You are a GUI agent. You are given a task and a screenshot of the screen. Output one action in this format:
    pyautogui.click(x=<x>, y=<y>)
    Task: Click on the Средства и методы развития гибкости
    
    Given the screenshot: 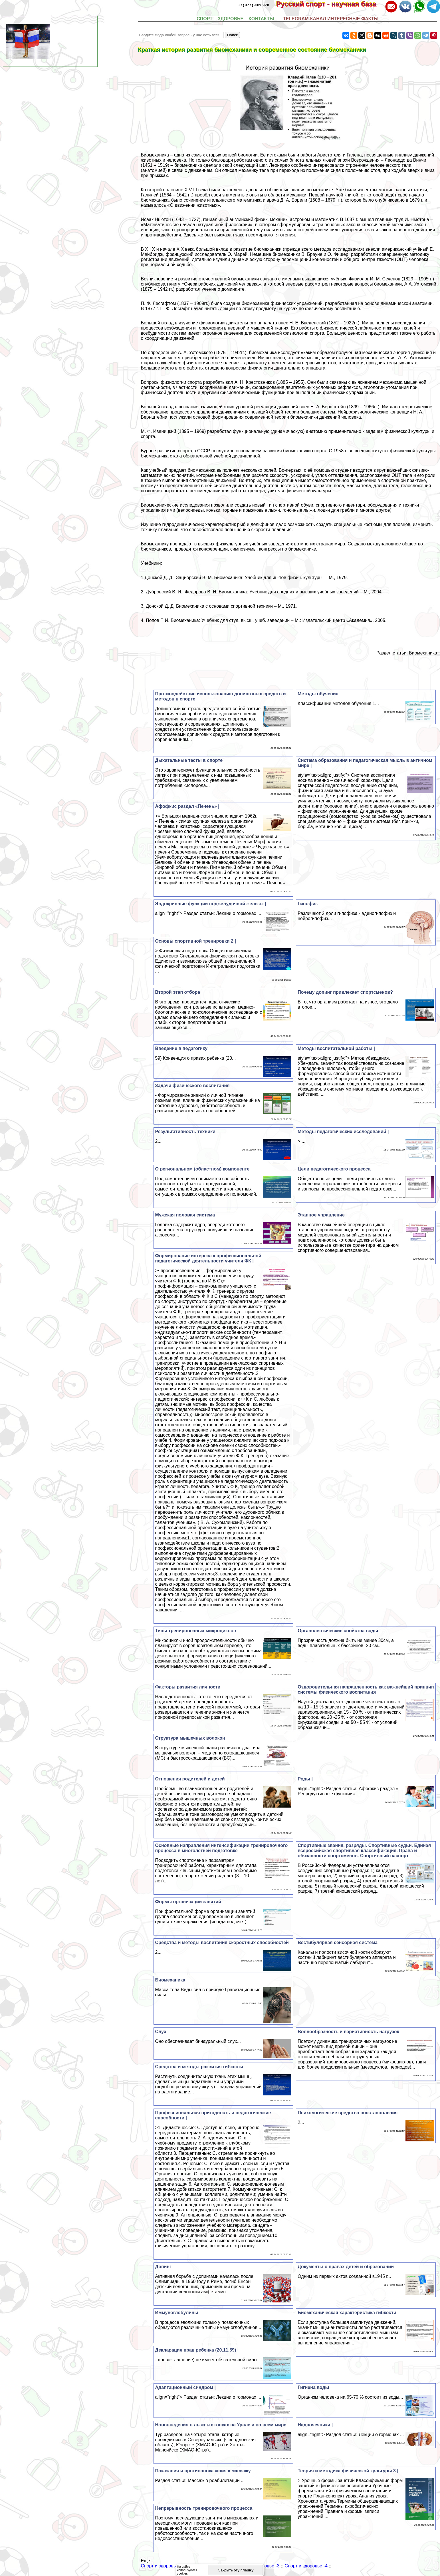 What is the action you would take?
    pyautogui.click(x=199, y=2066)
    